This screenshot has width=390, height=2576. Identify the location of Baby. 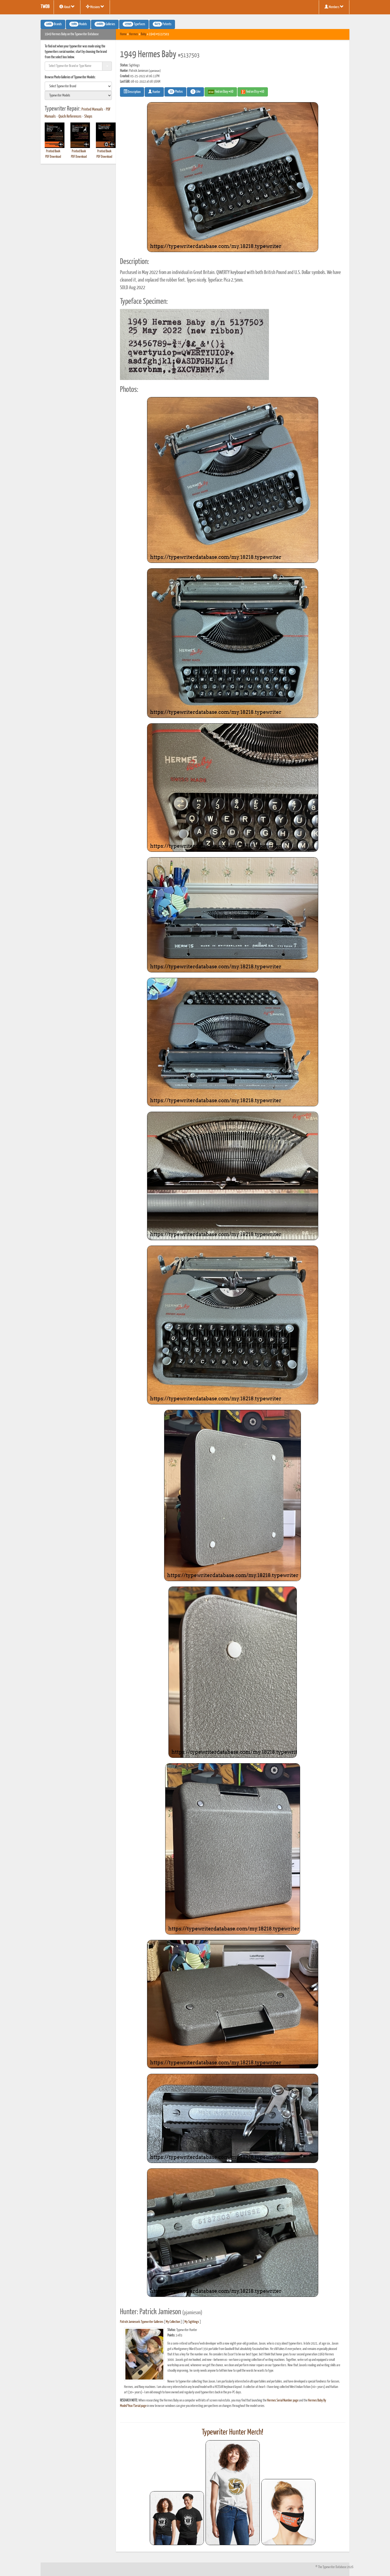
(143, 34).